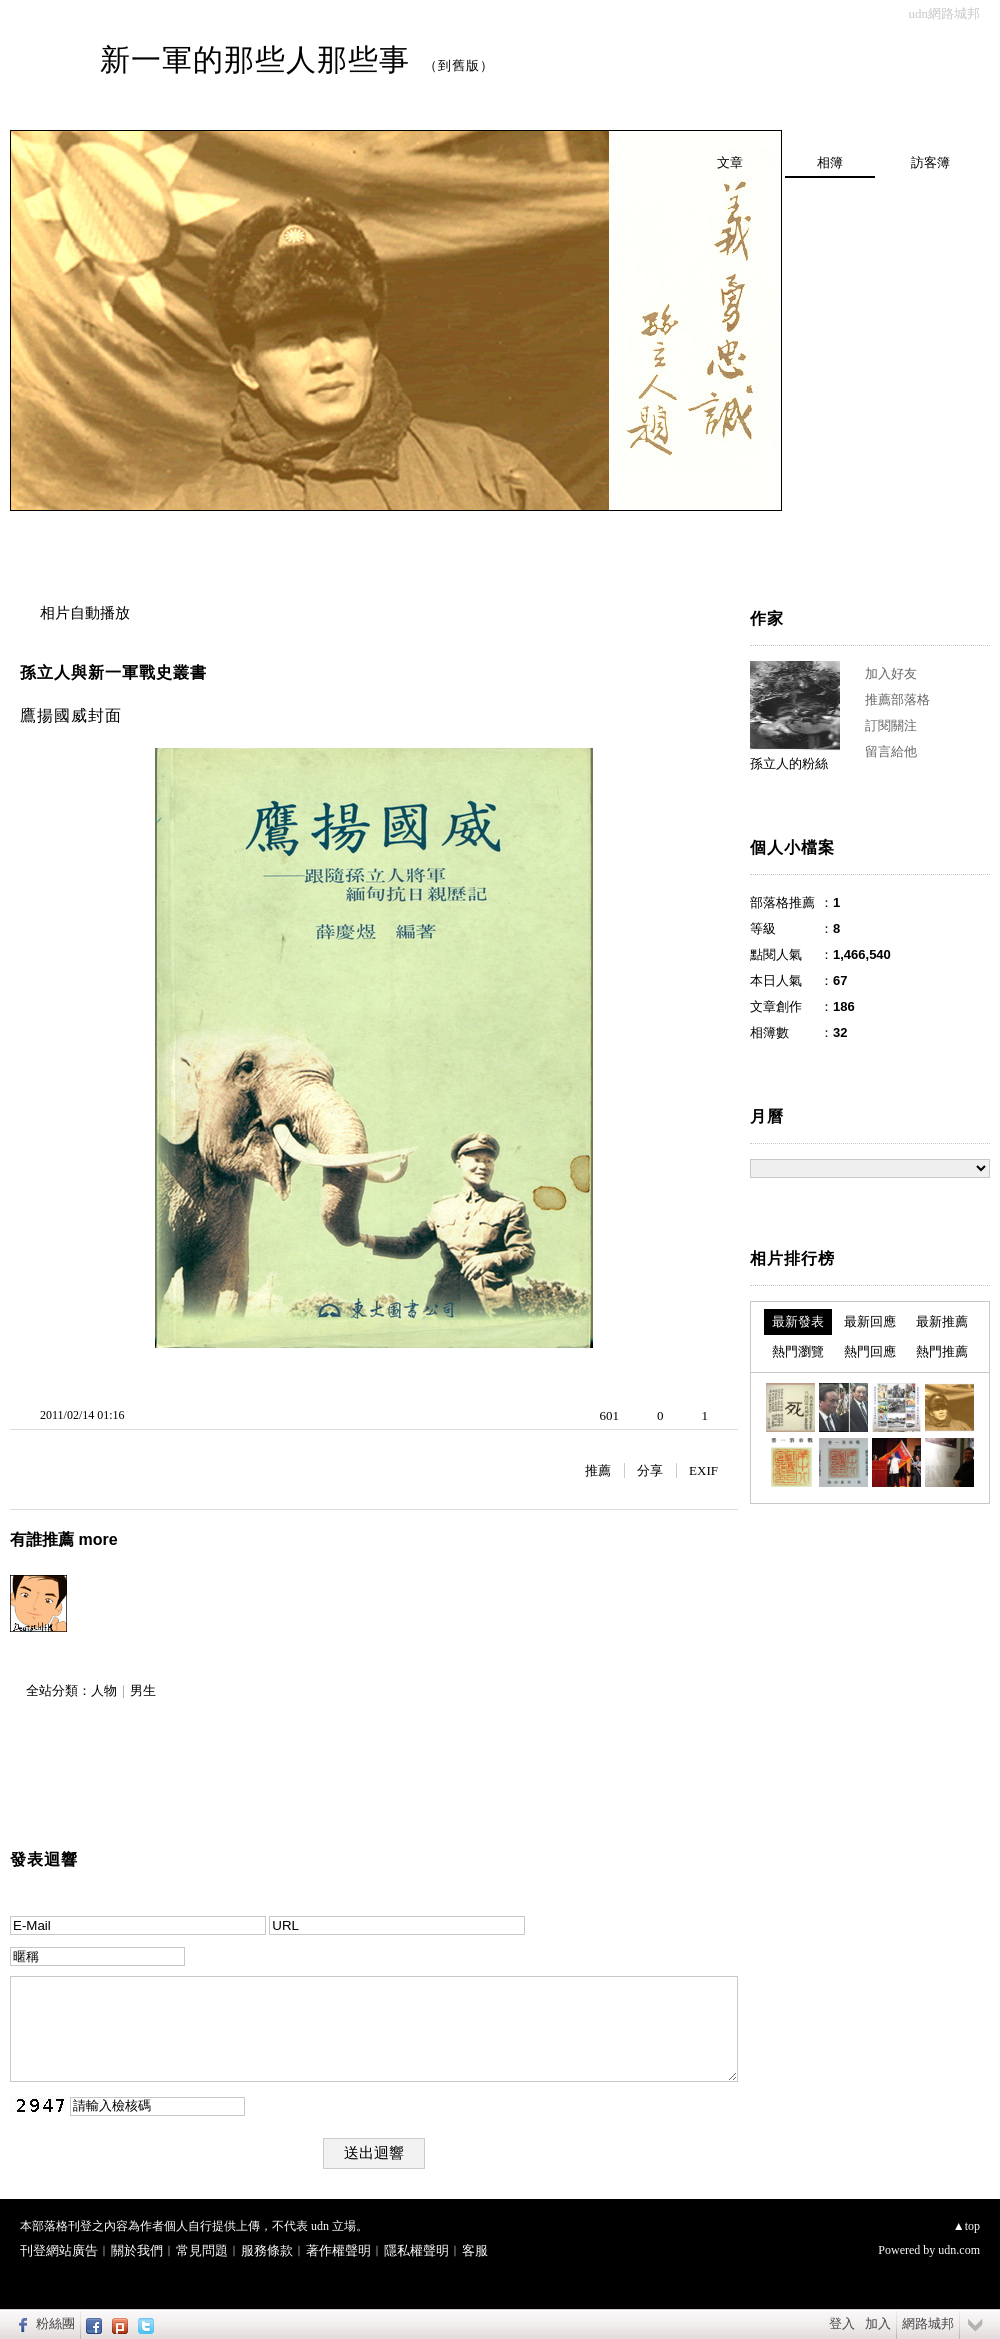 This screenshot has width=1000, height=2339. I want to click on 加入, so click(878, 2323).